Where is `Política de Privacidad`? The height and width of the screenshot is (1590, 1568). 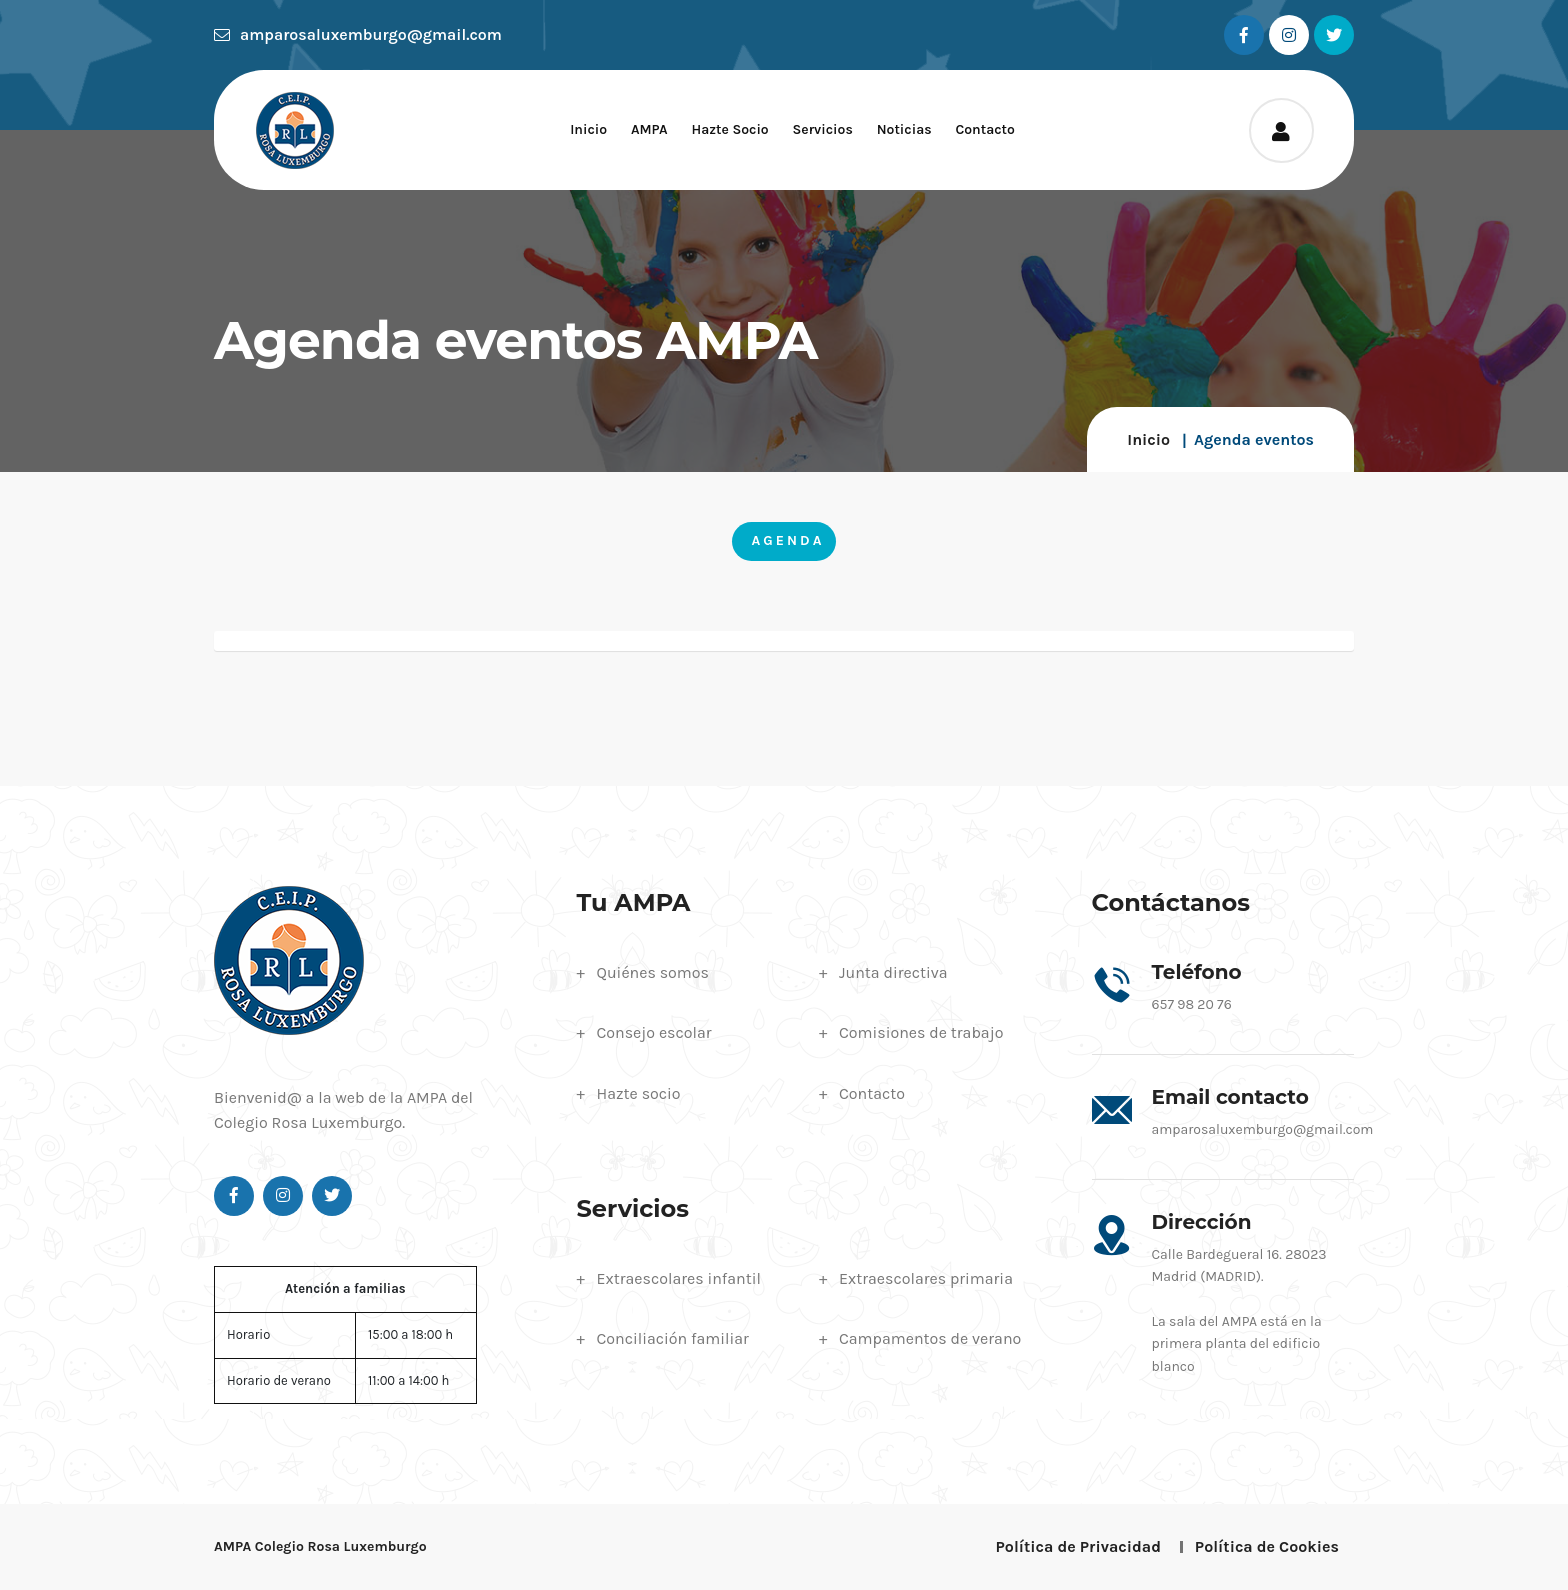
Política de Privacidad is located at coordinates (1078, 1546).